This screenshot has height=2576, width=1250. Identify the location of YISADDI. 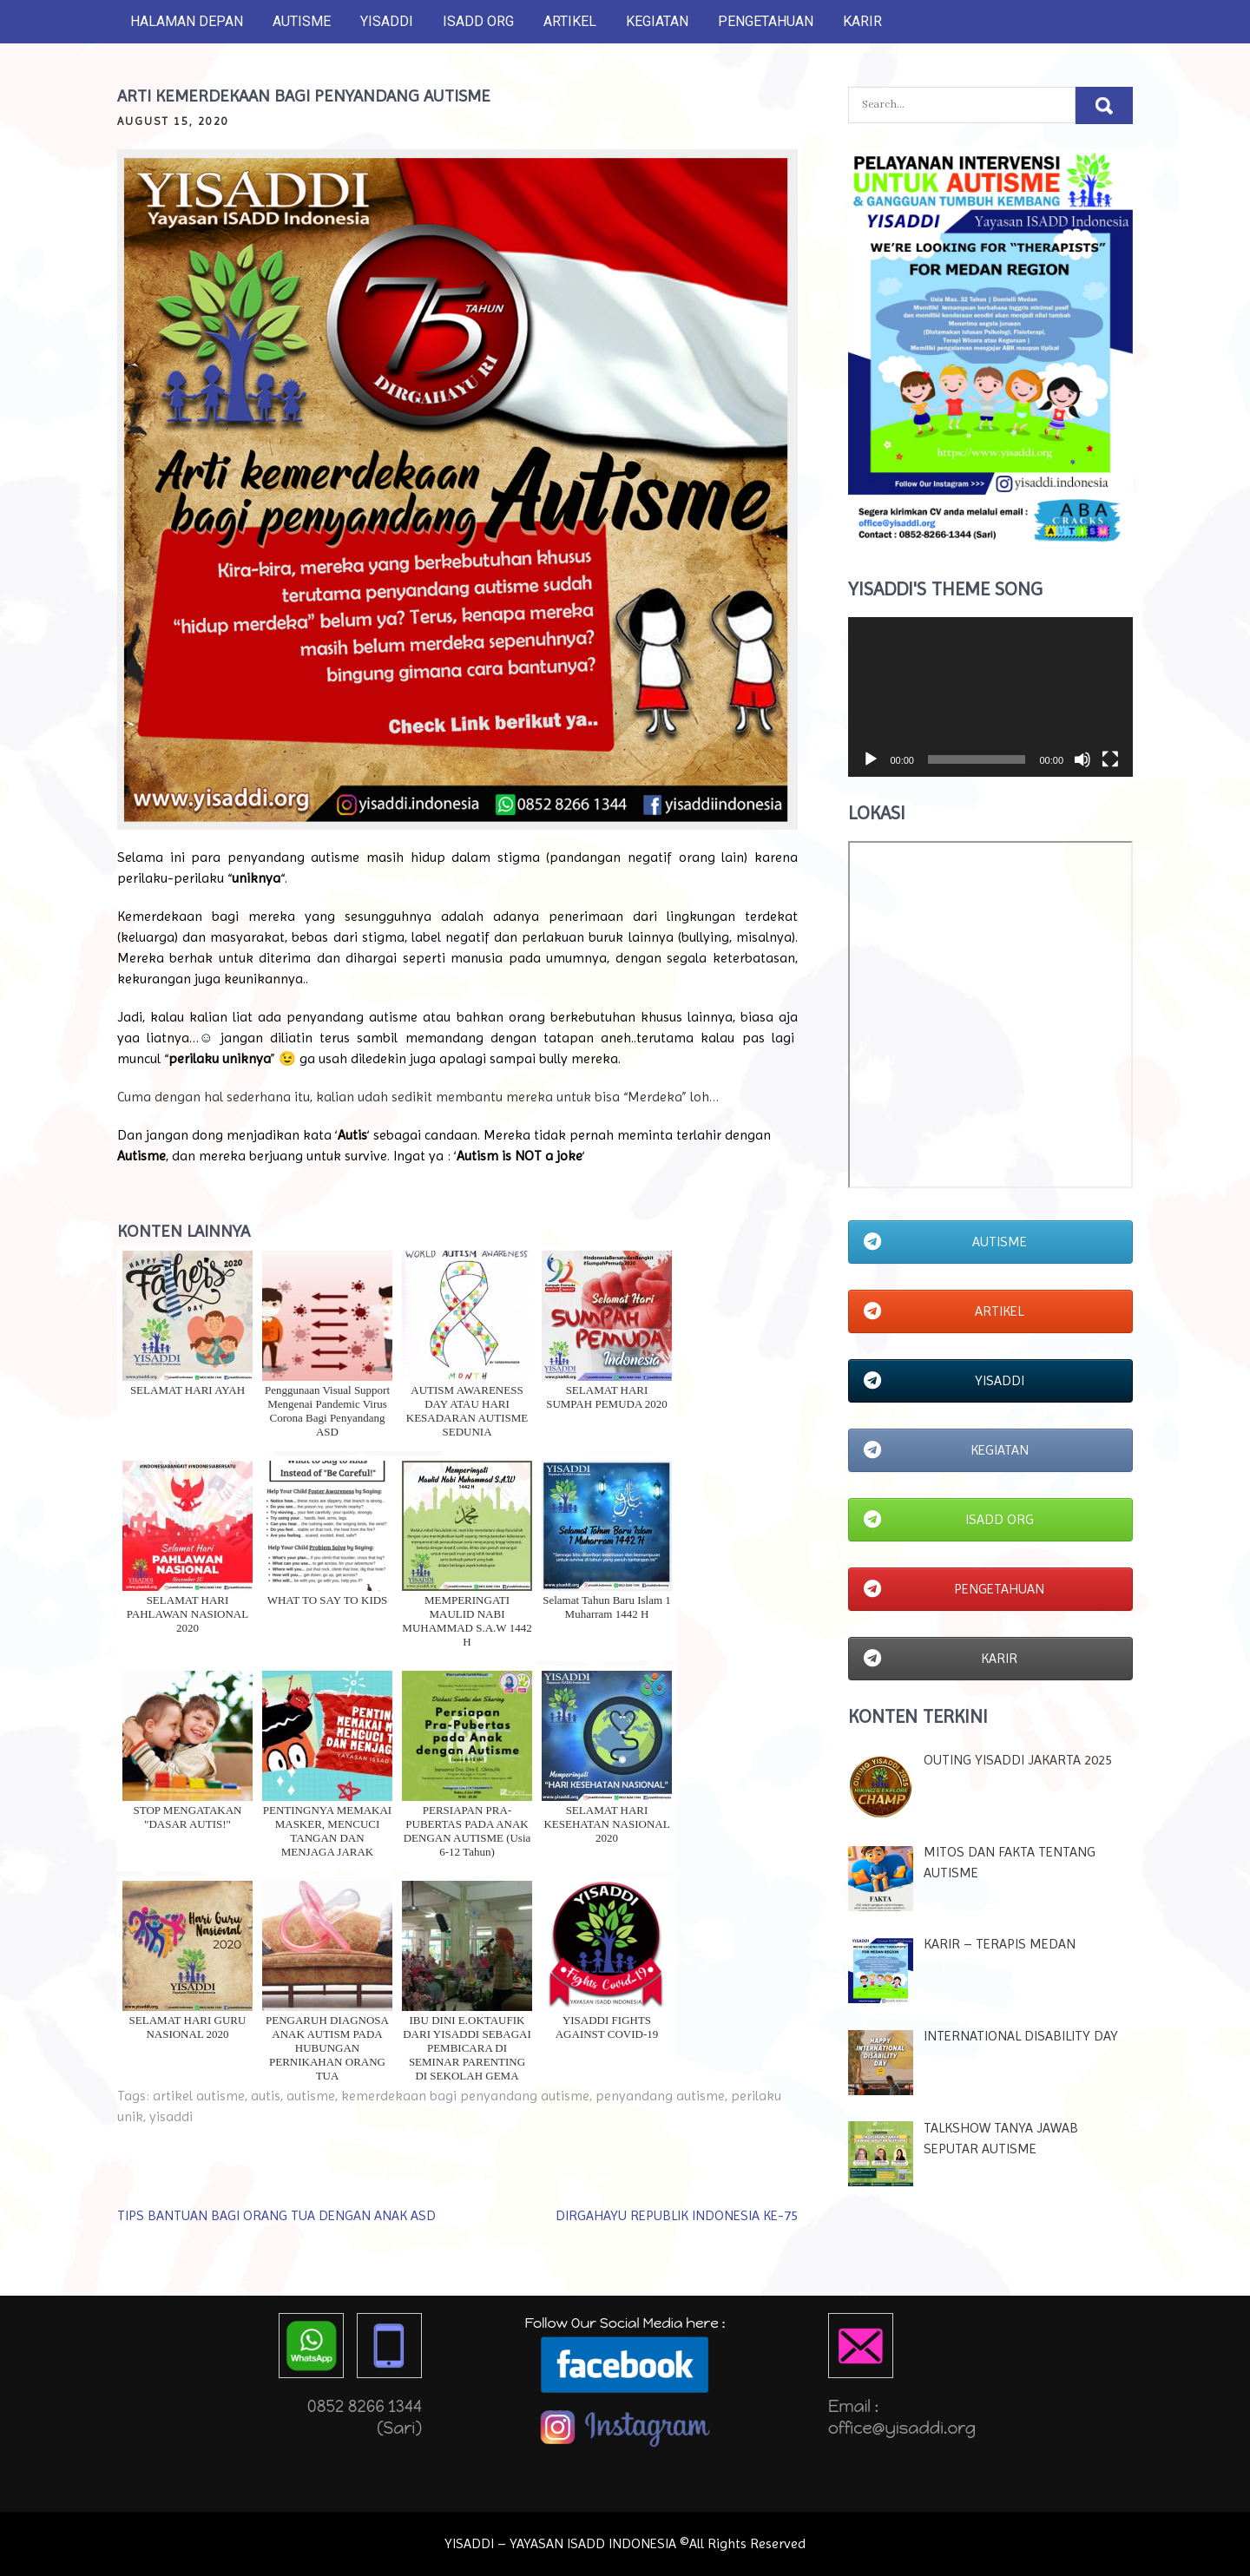
(386, 21).